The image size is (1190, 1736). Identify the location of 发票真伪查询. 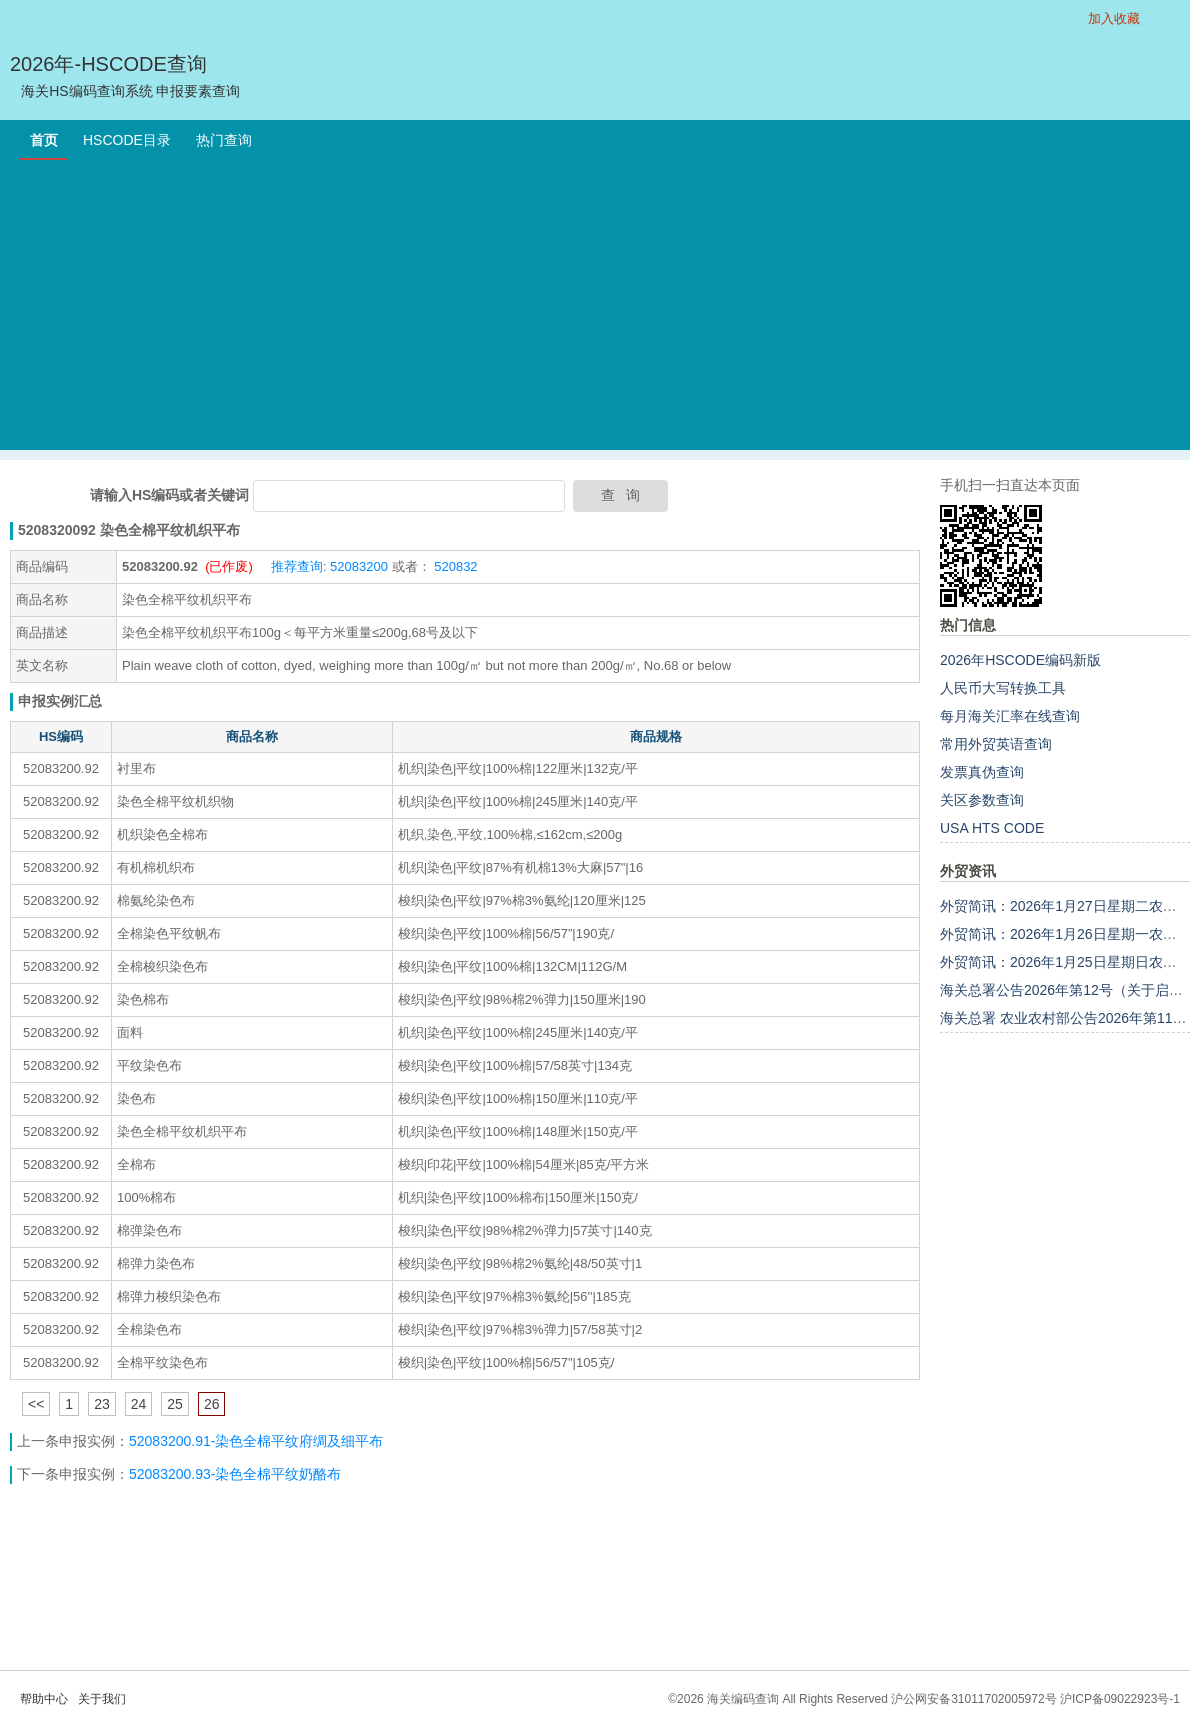
(982, 772).